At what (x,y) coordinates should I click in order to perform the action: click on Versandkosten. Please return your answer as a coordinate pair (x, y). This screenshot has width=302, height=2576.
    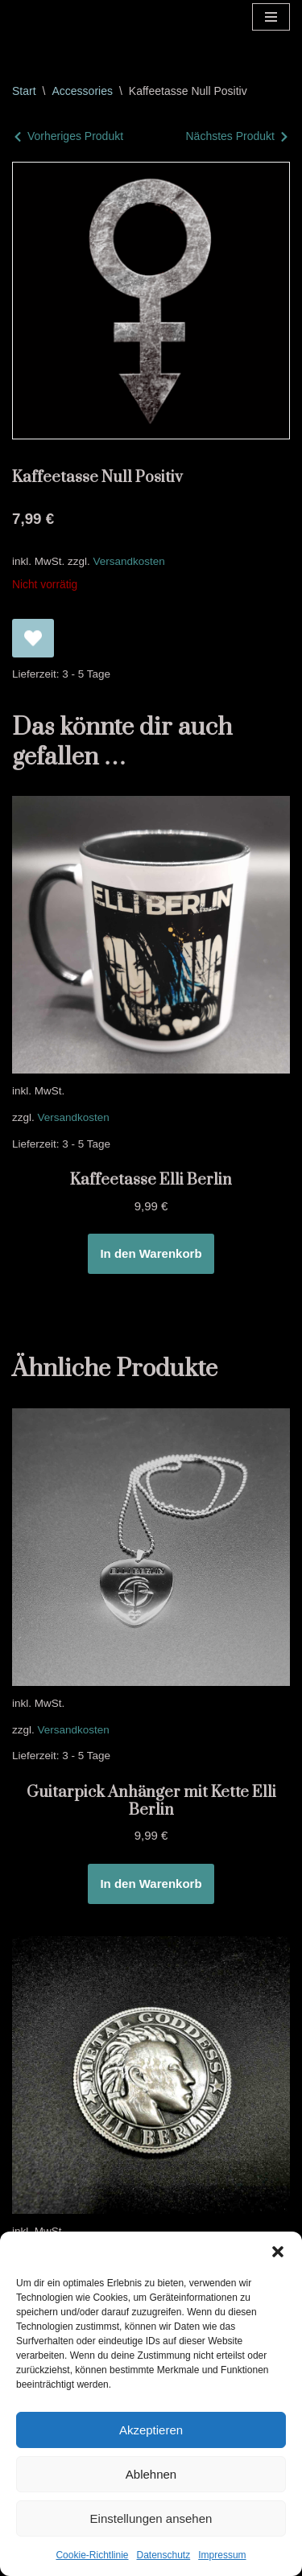
    Looking at the image, I should click on (129, 561).